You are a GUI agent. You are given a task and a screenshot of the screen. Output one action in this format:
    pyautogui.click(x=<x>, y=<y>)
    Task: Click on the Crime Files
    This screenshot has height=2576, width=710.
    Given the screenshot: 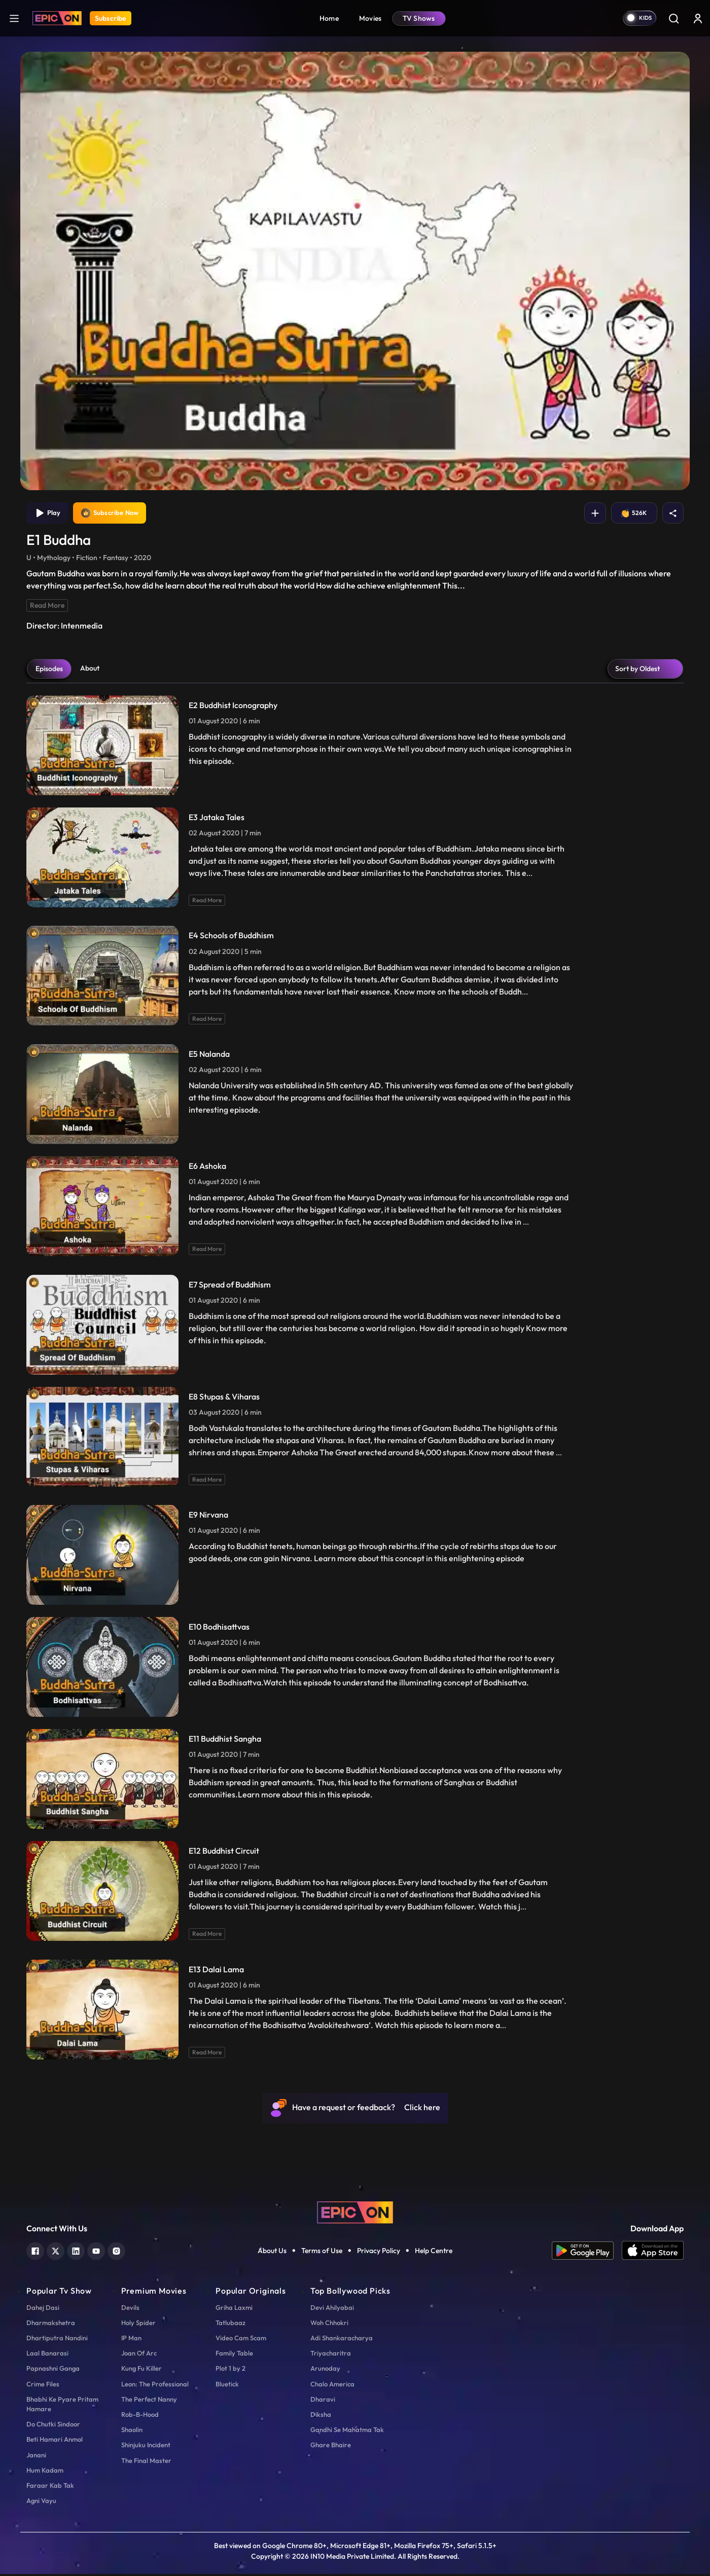 What is the action you would take?
    pyautogui.click(x=42, y=2385)
    